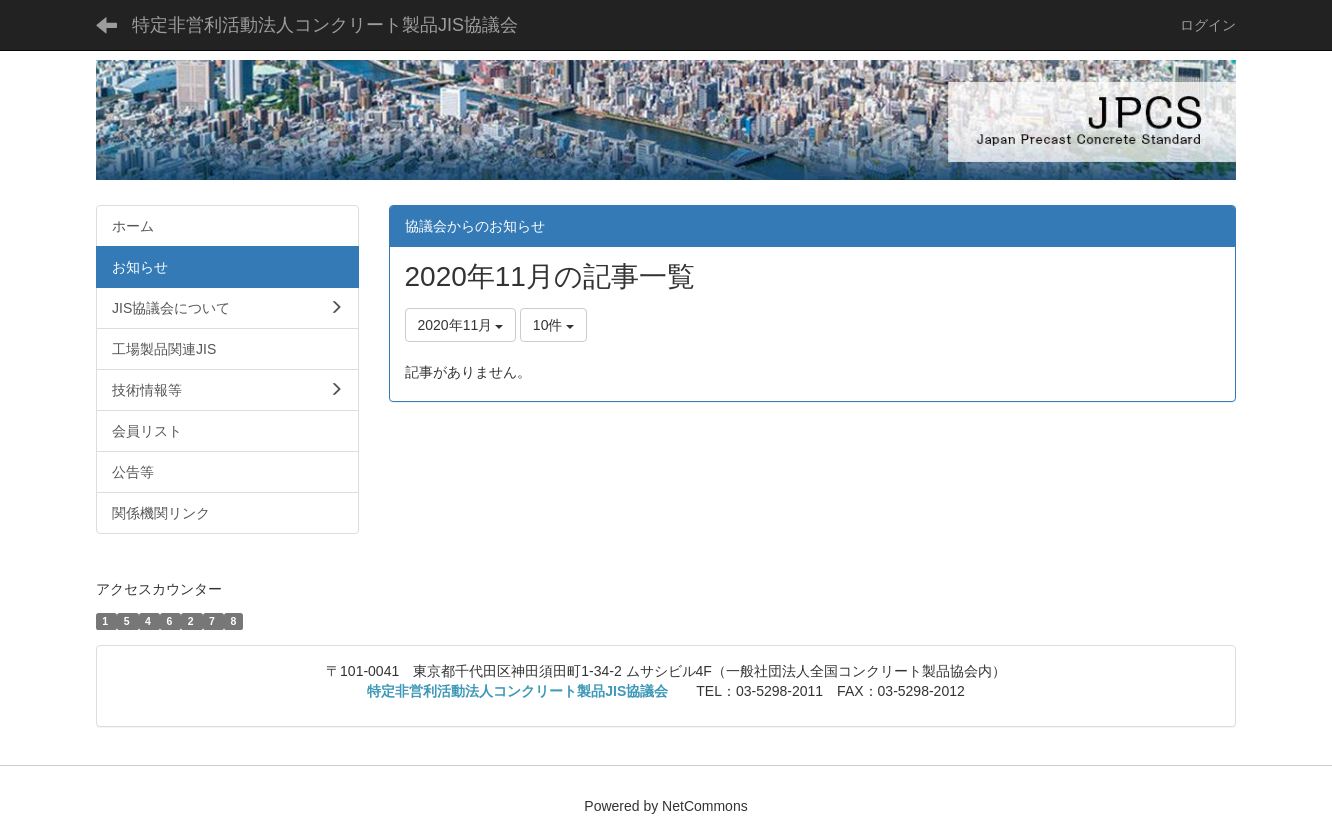 This screenshot has width=1332, height=816. I want to click on 特定非営利活動法人コンクリート製品JIS協議会, so click(325, 25).